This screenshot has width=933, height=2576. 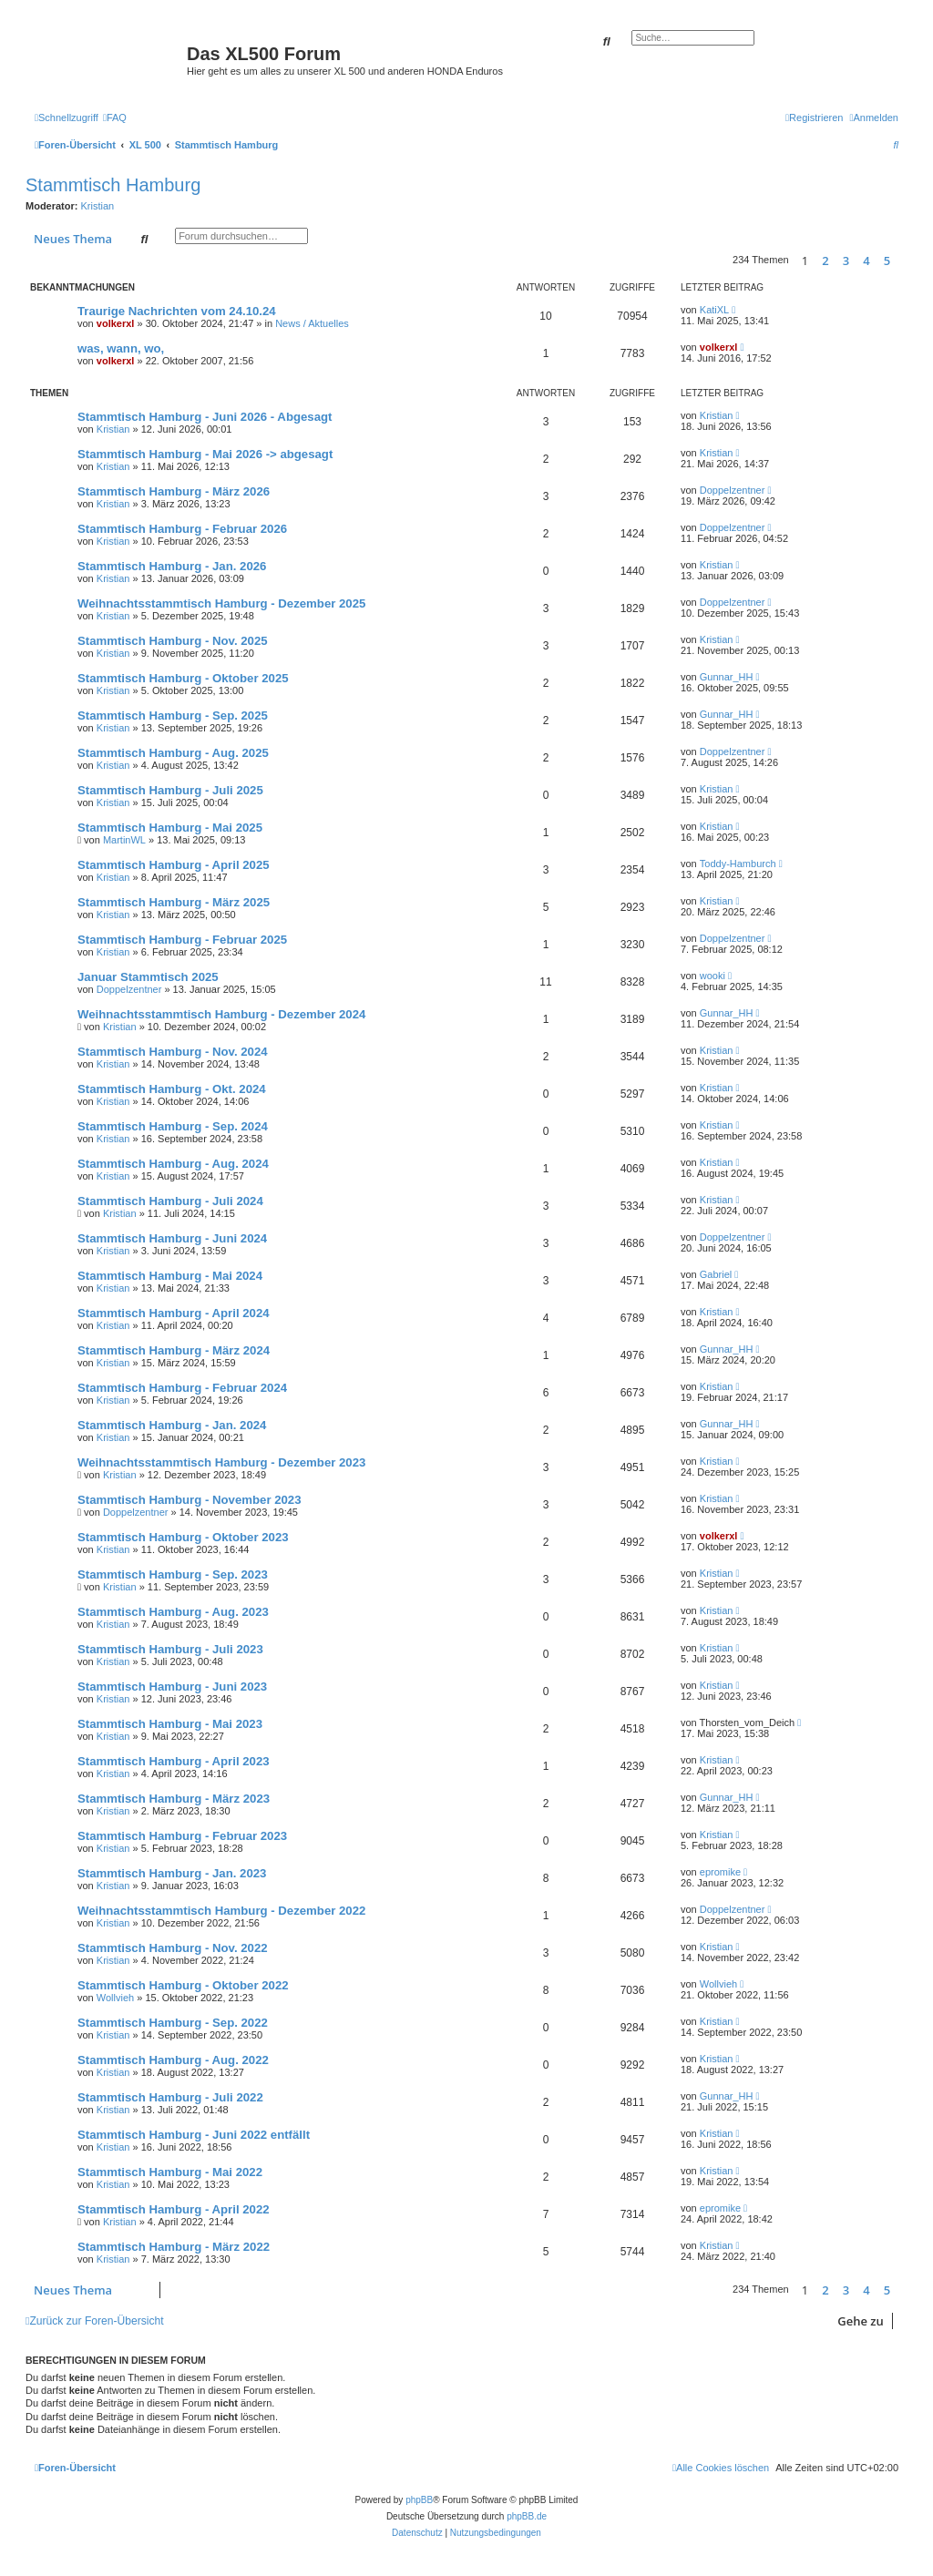 What do you see at coordinates (171, 1873) in the screenshot?
I see `Stammtisch Hamburg - Jan. 2023` at bounding box center [171, 1873].